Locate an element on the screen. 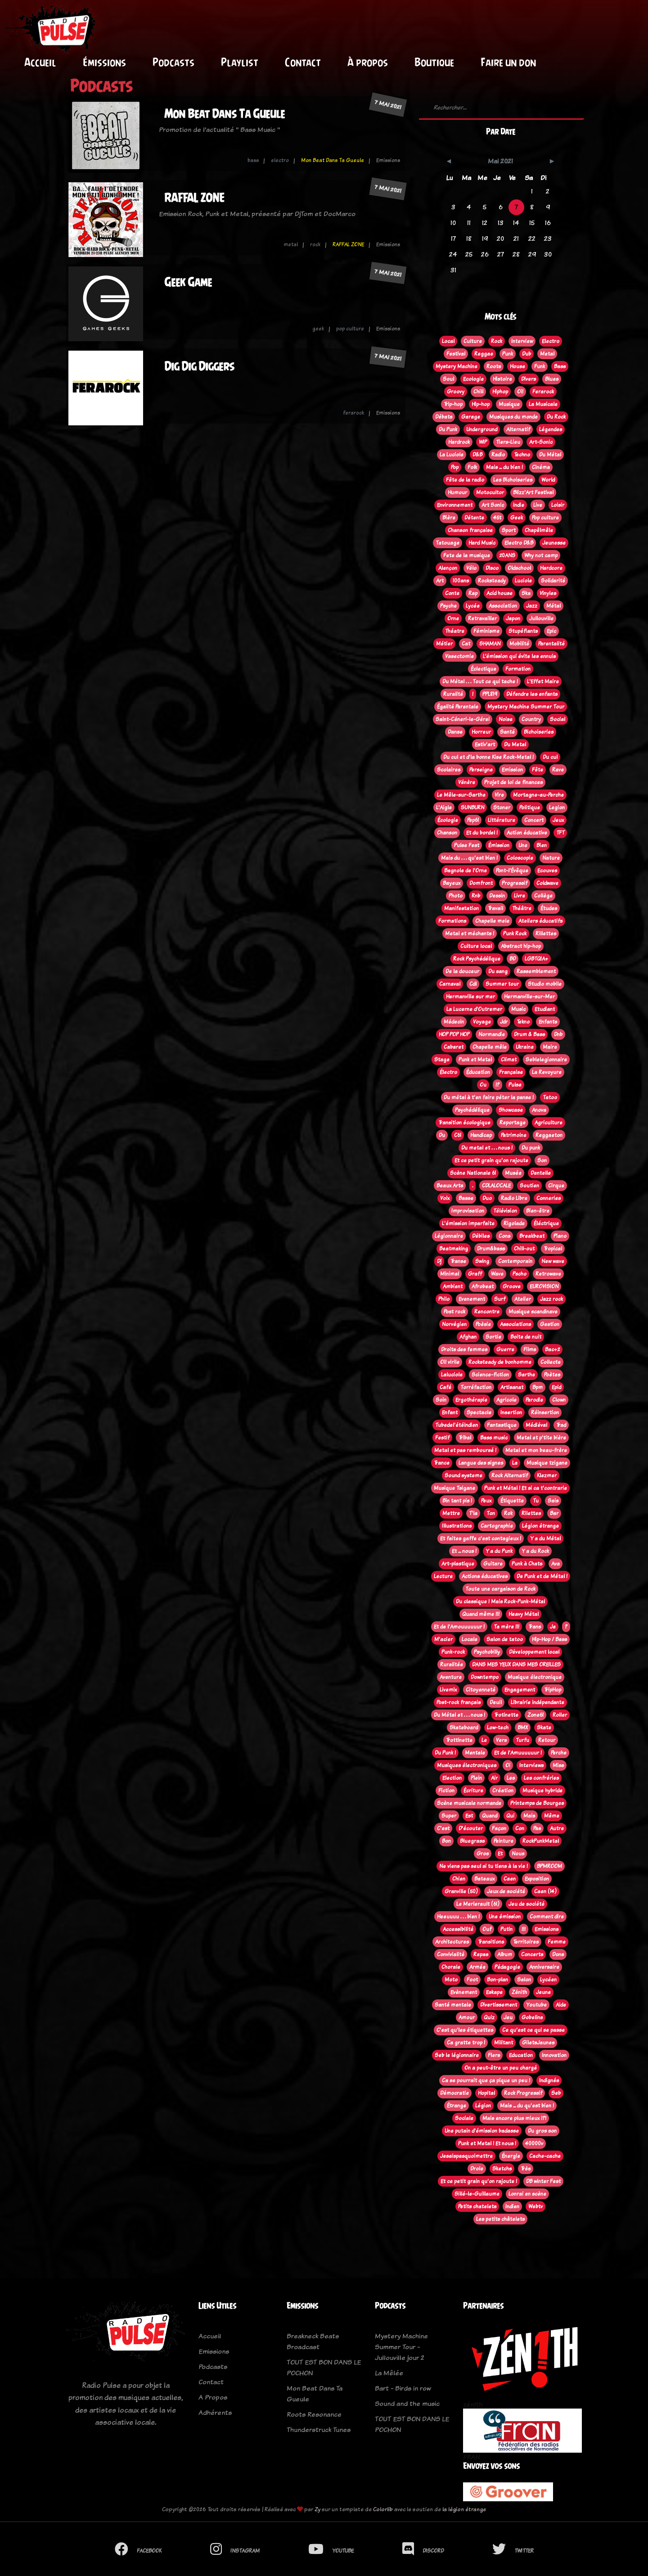 The height and width of the screenshot is (2576, 648). Création is located at coordinates (502, 1790).